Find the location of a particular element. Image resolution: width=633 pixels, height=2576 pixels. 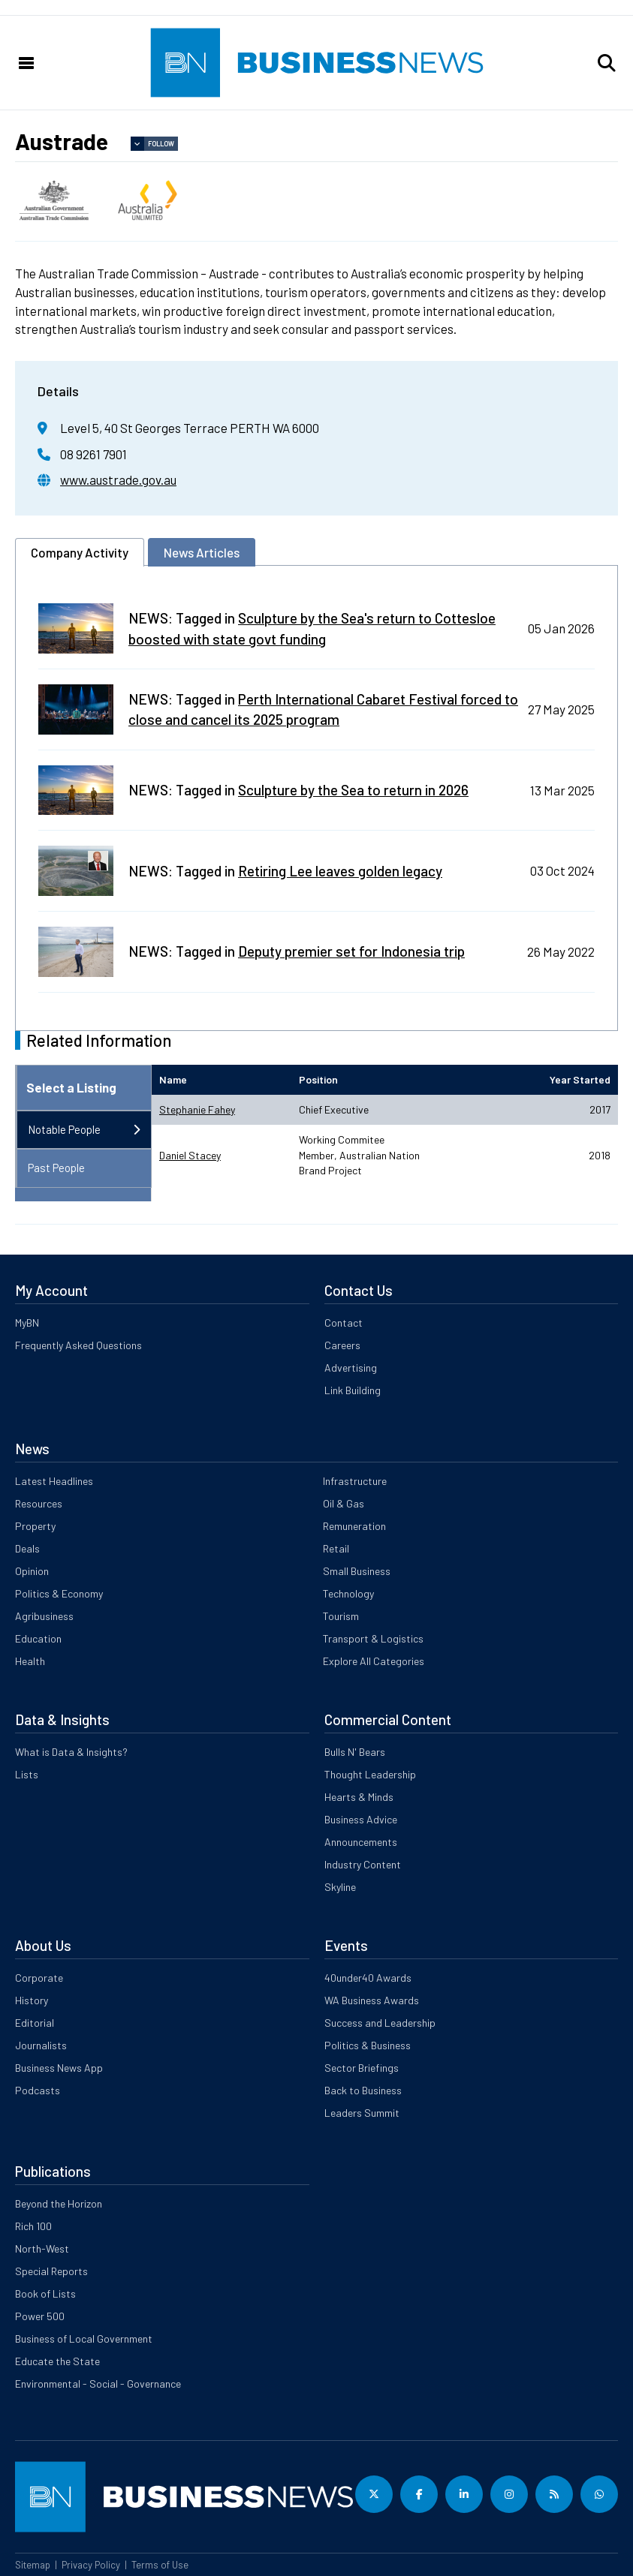

Rich 100 is located at coordinates (33, 2226).